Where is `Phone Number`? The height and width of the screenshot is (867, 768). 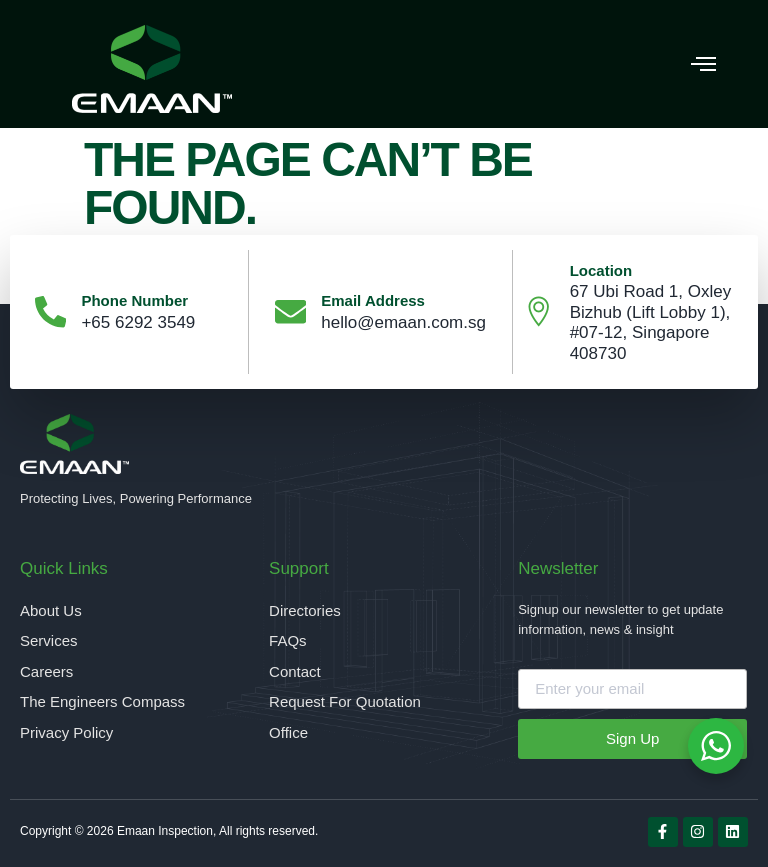
Phone Number is located at coordinates (135, 300).